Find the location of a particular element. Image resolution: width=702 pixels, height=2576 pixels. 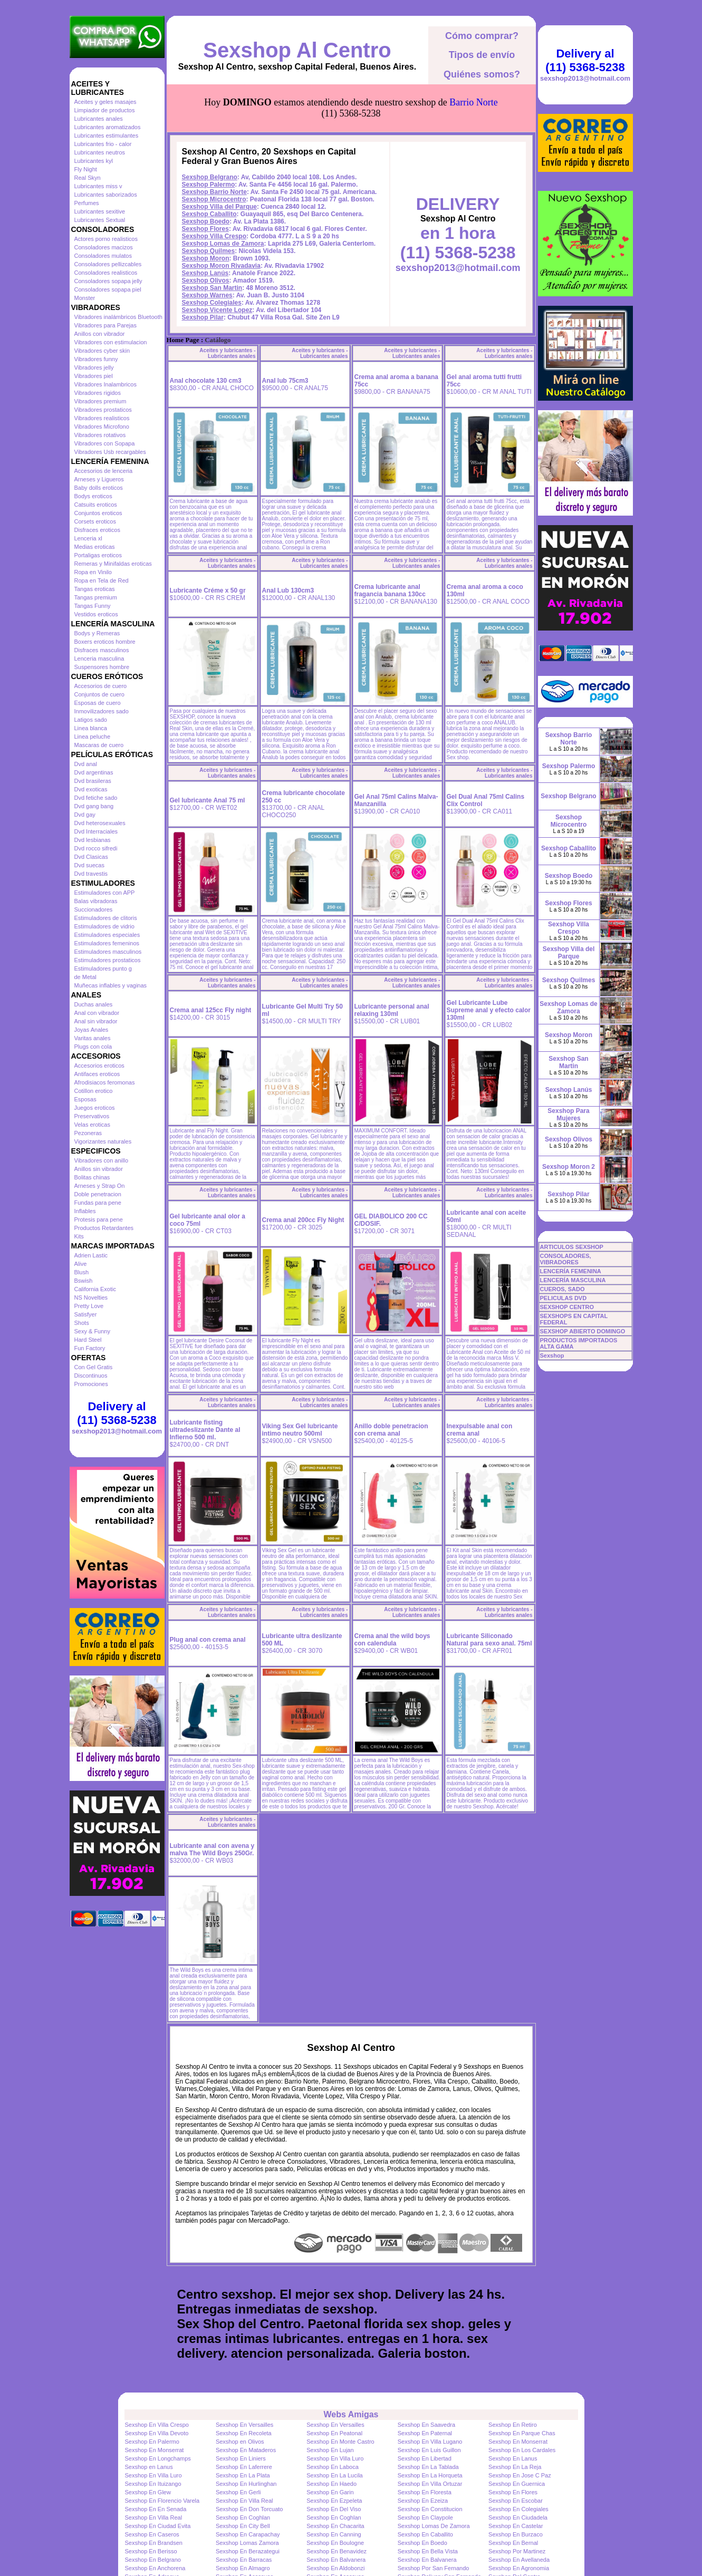

Sexshop Lanús is located at coordinates (205, 273).